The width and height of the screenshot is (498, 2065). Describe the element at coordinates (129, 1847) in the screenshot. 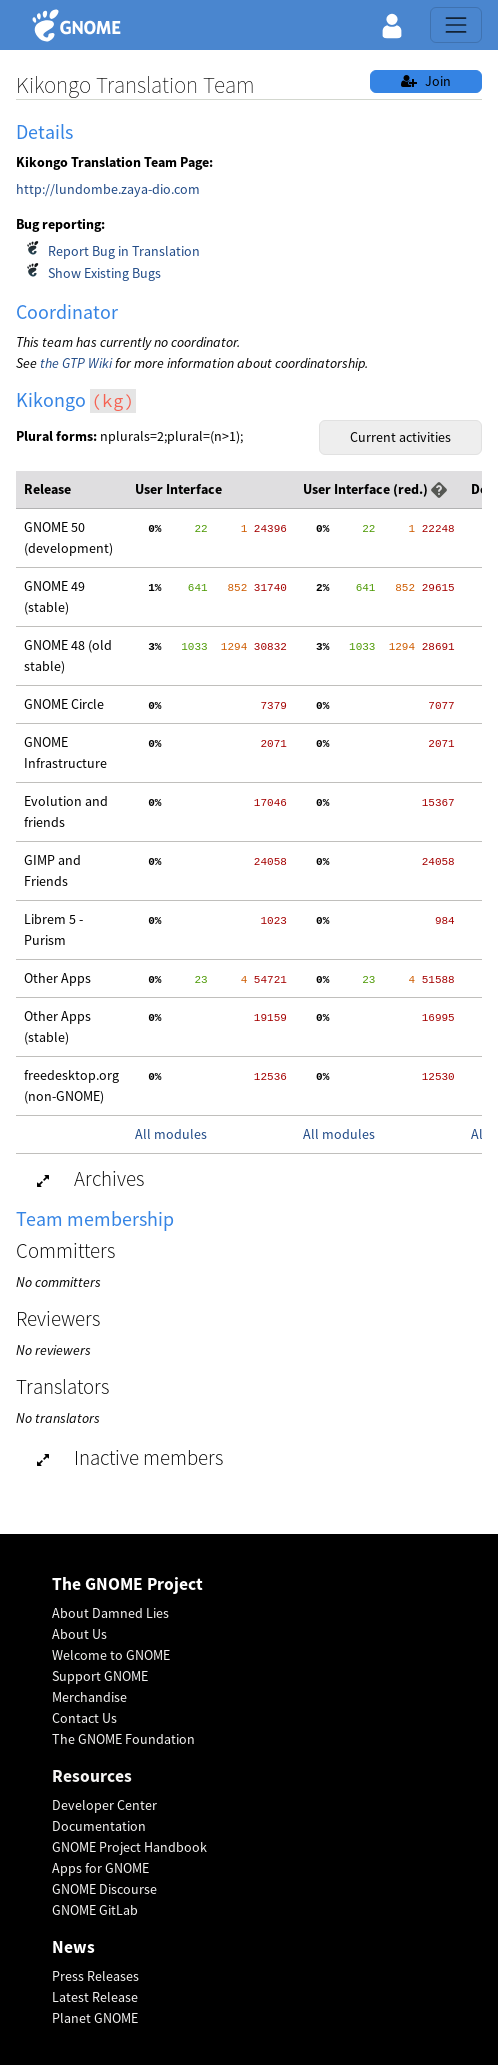

I see `GNOME Project Handbook` at that location.